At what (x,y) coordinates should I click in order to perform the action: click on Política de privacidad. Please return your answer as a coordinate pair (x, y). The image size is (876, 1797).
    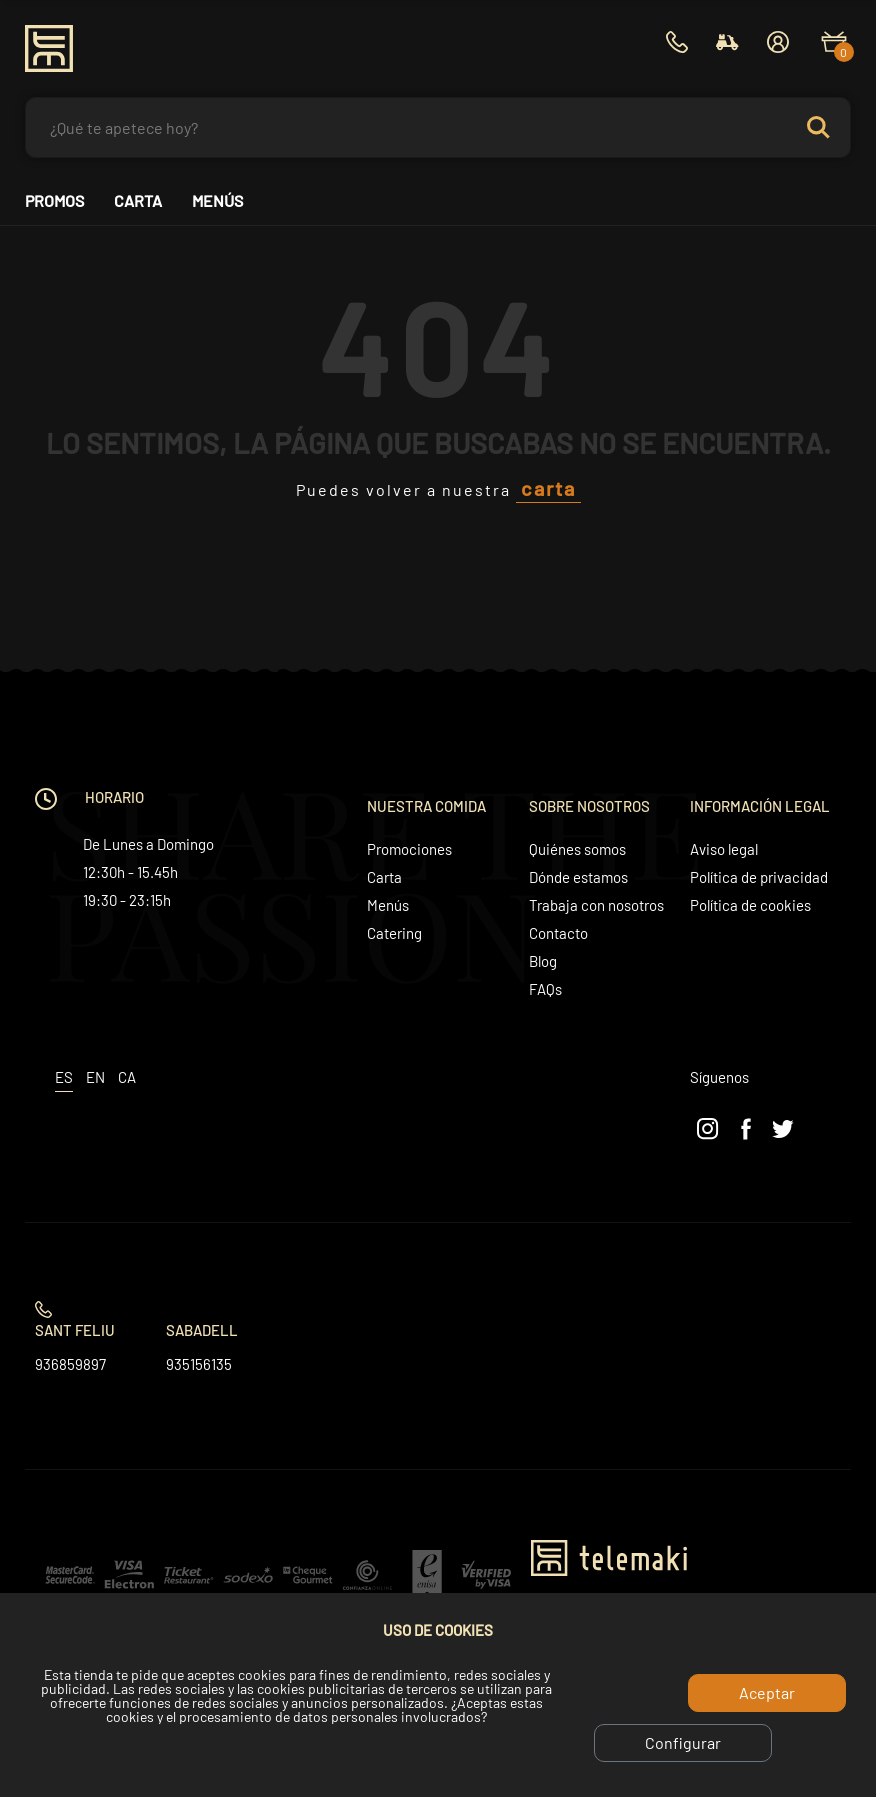
    Looking at the image, I should click on (759, 877).